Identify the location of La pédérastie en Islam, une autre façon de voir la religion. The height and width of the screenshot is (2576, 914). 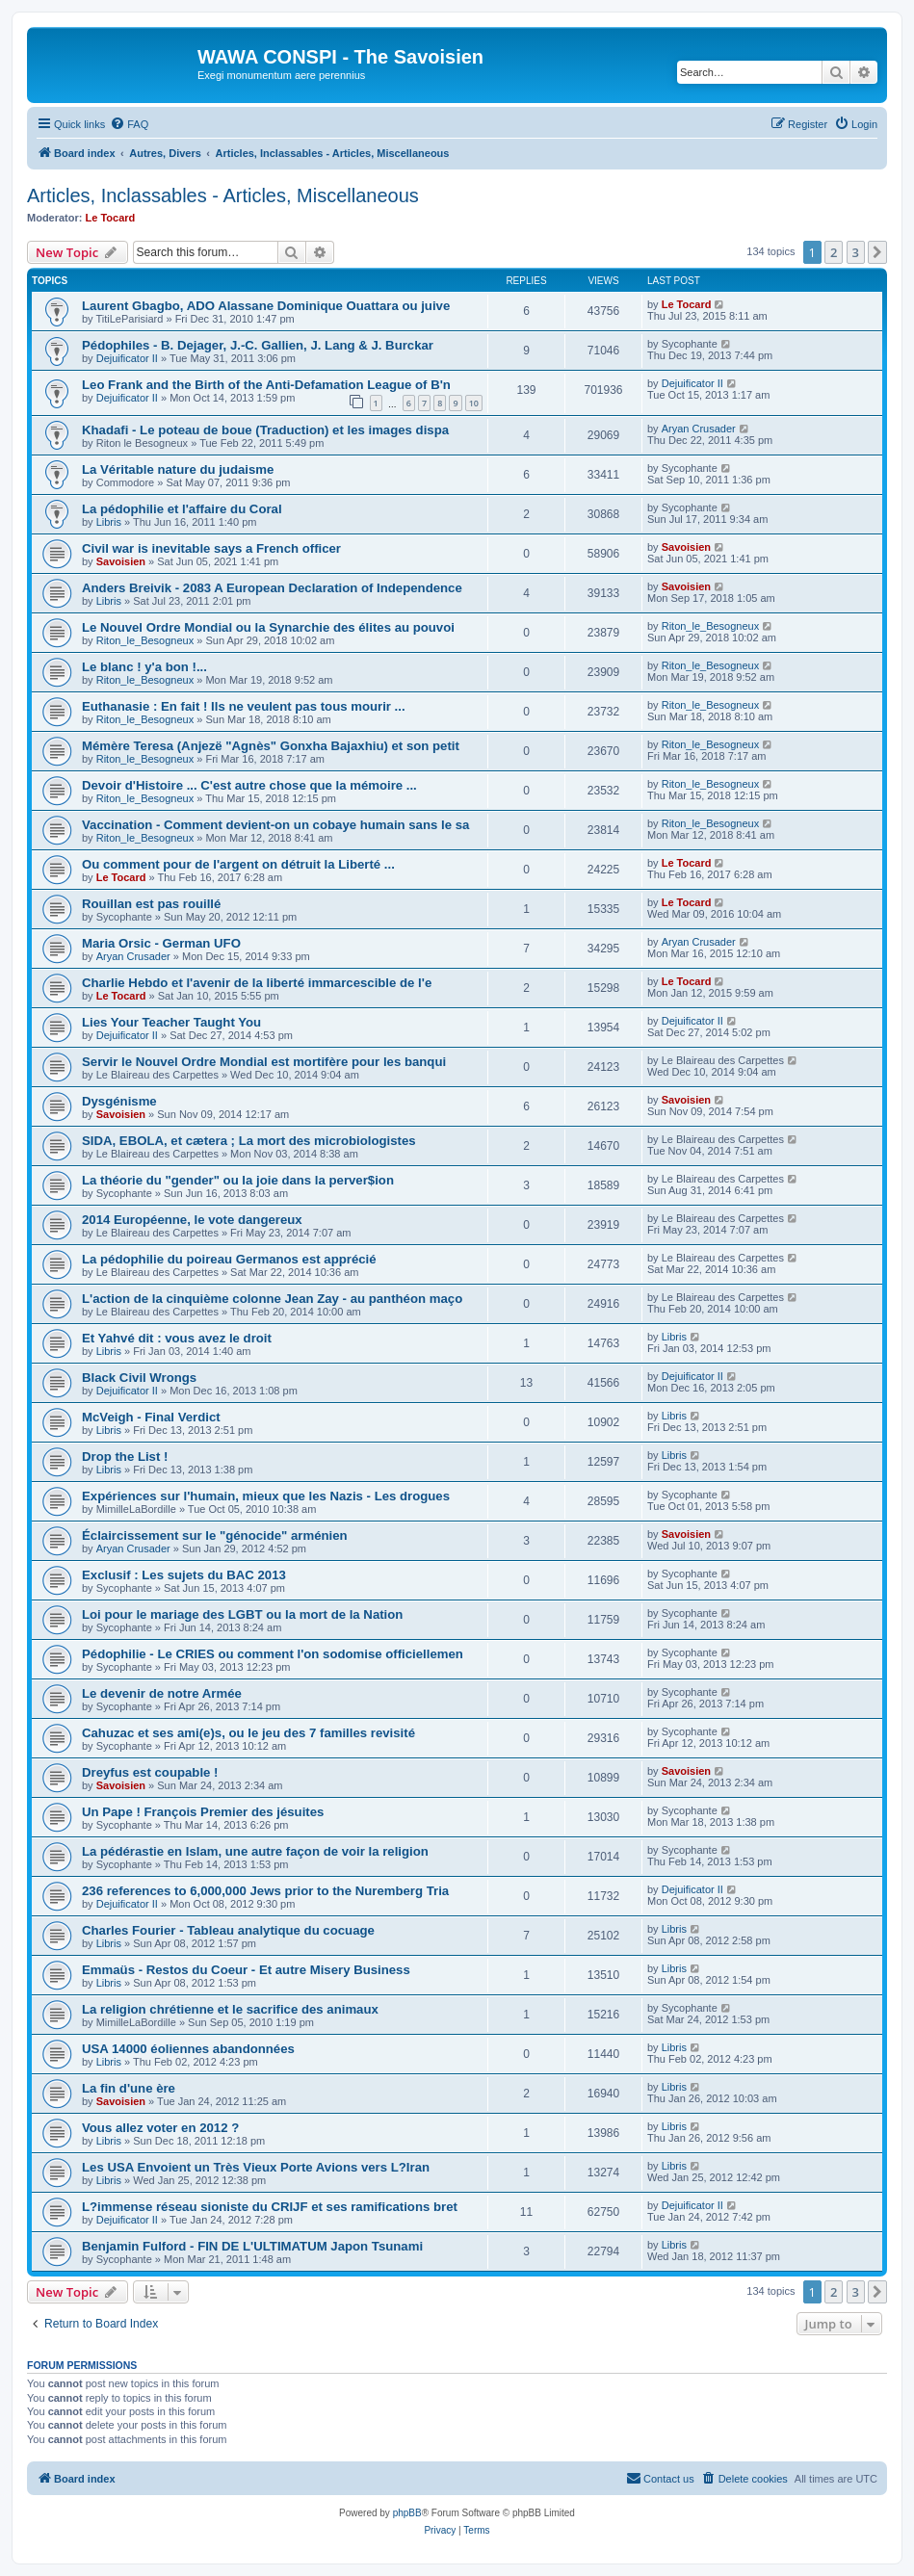
(255, 1851).